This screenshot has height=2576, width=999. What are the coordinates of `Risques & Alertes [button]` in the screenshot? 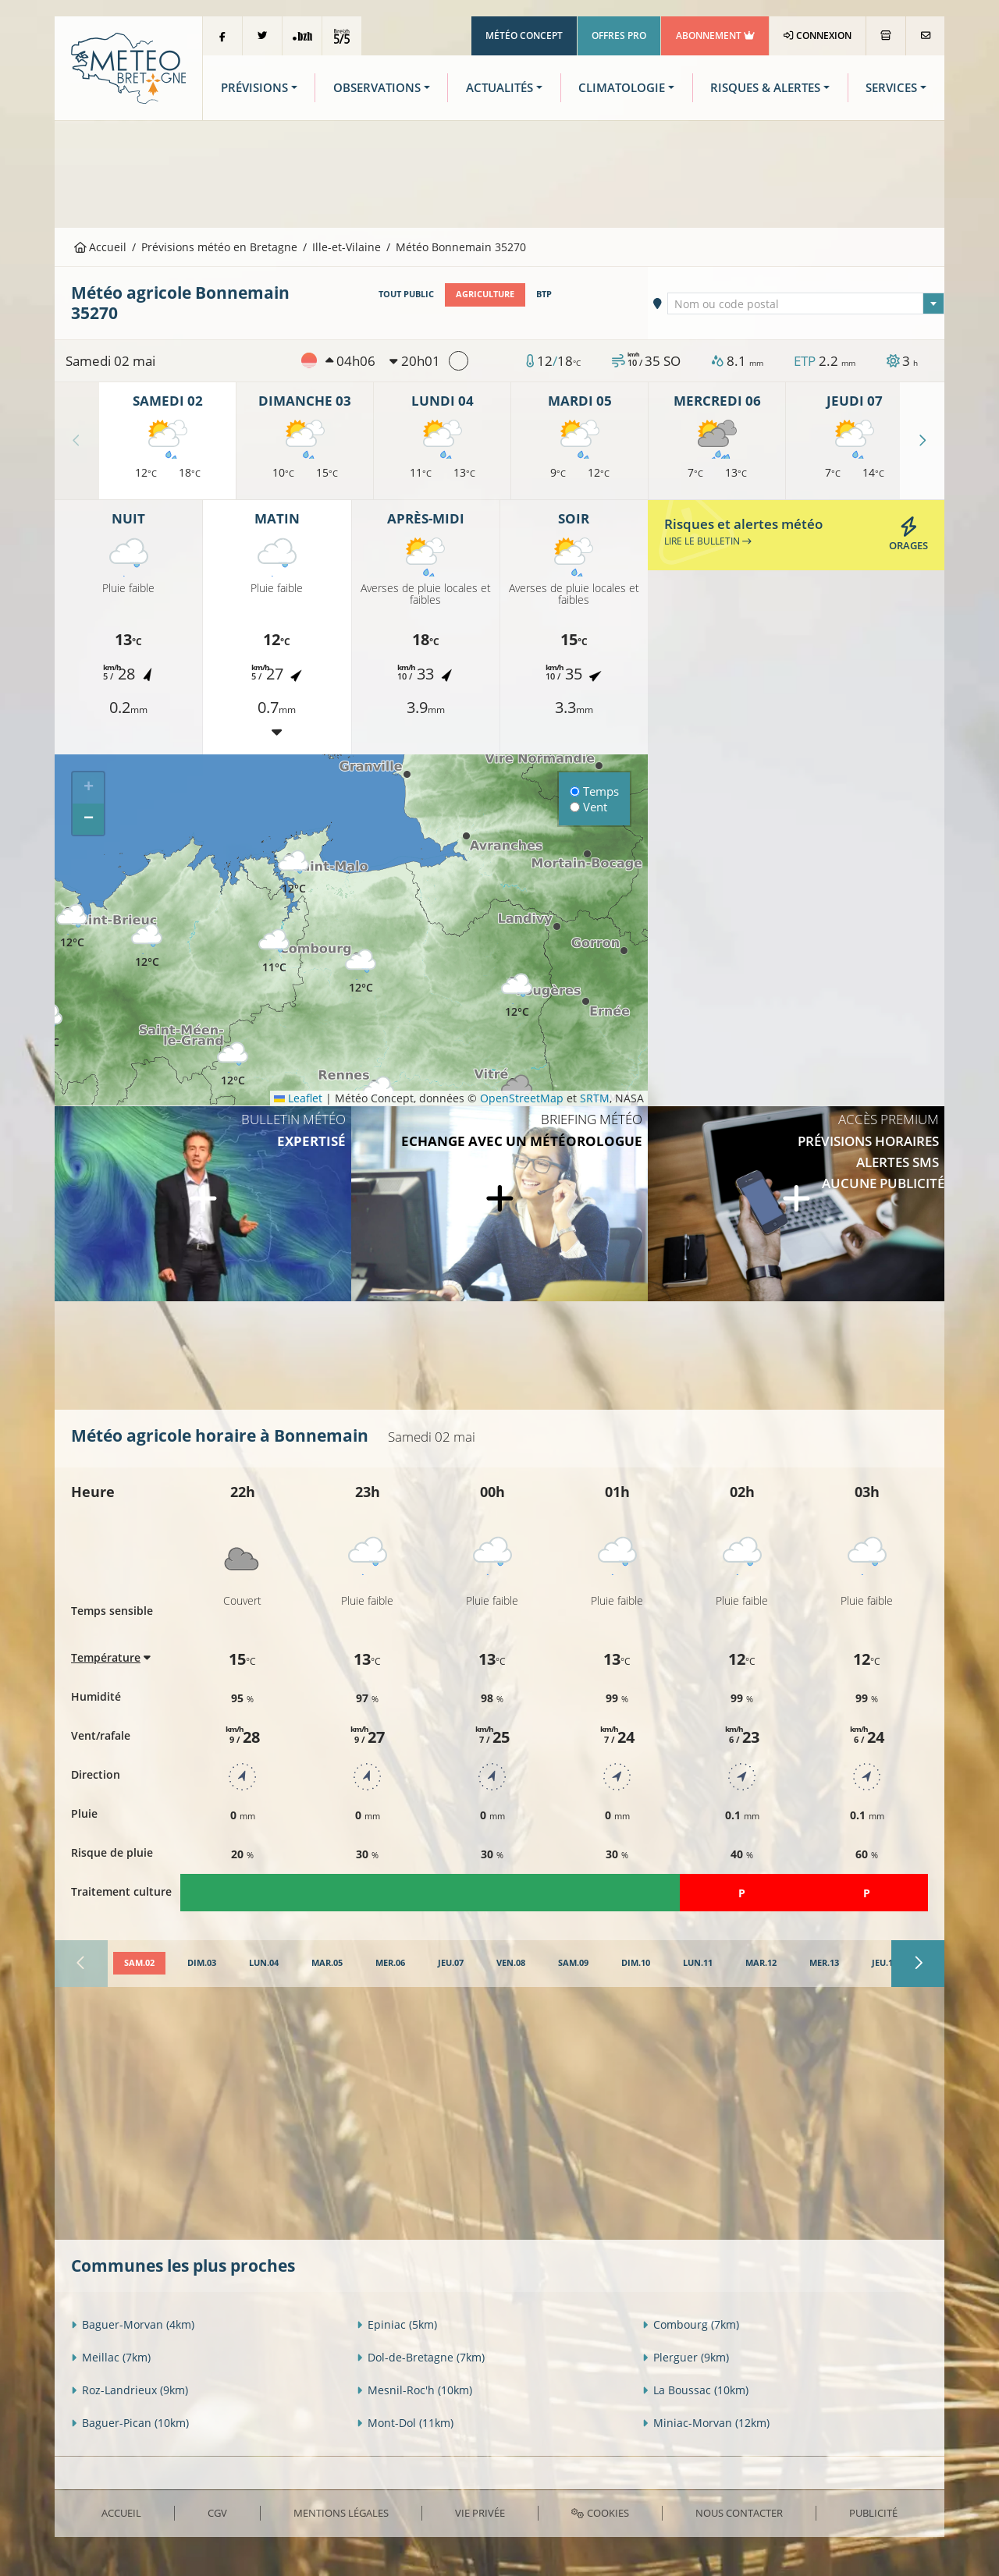 It's located at (765, 88).